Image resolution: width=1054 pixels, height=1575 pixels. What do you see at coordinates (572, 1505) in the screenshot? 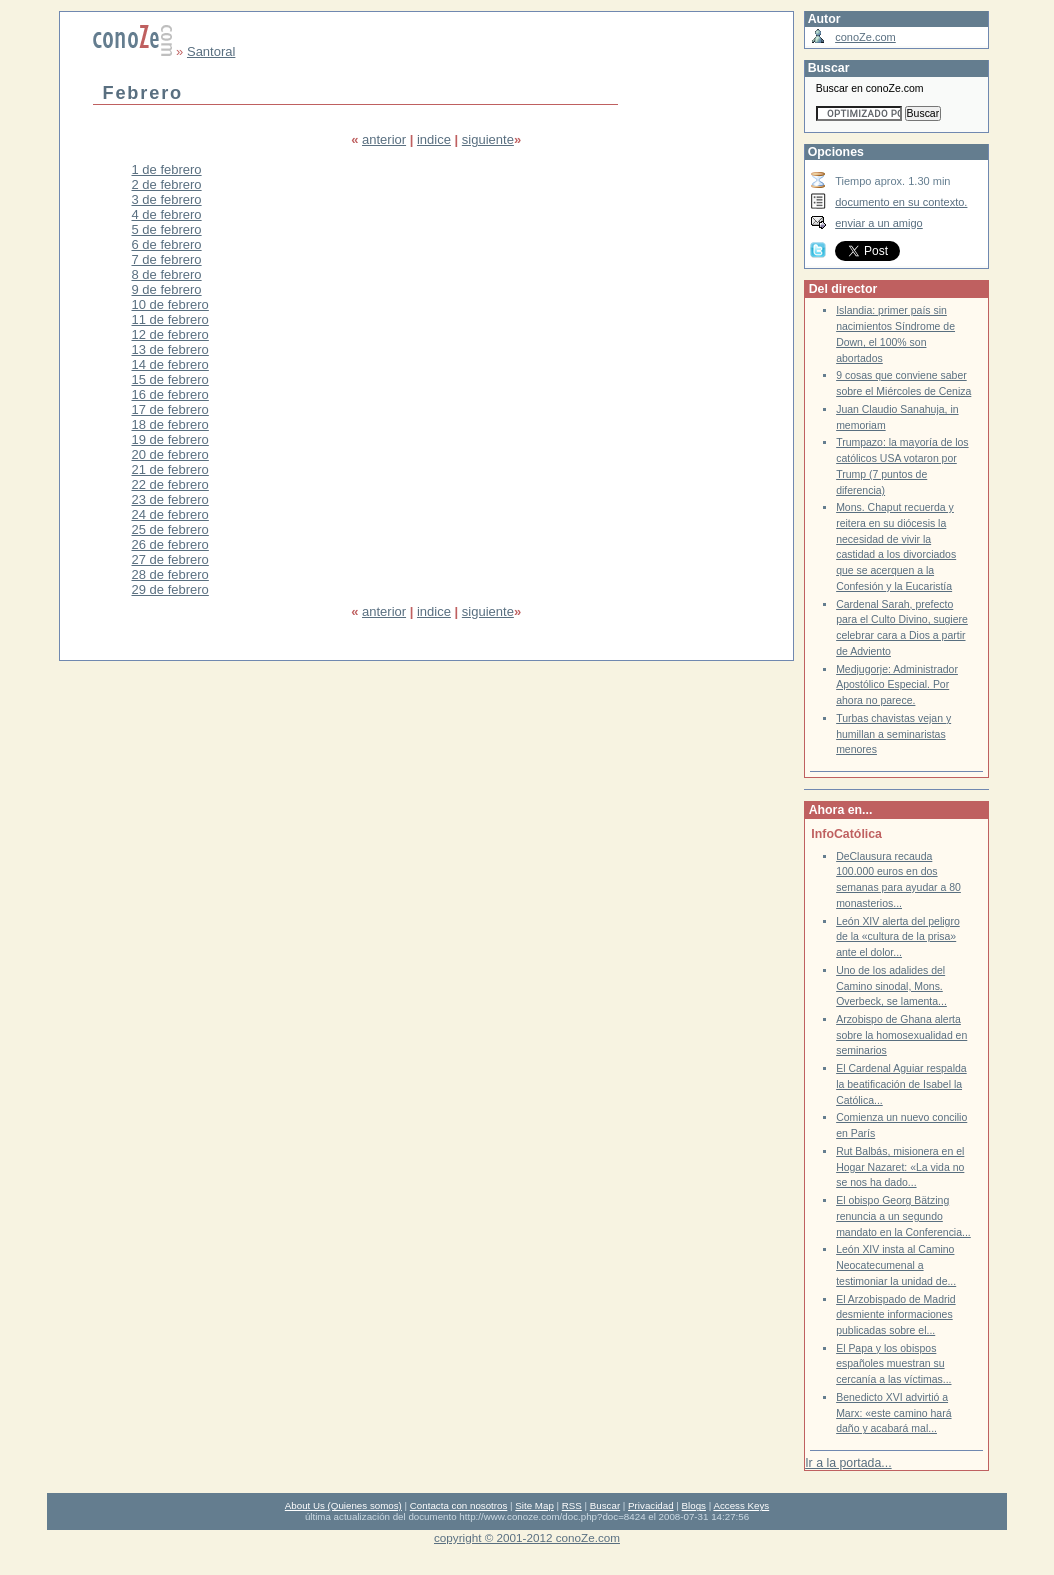
I see `RSS` at bounding box center [572, 1505].